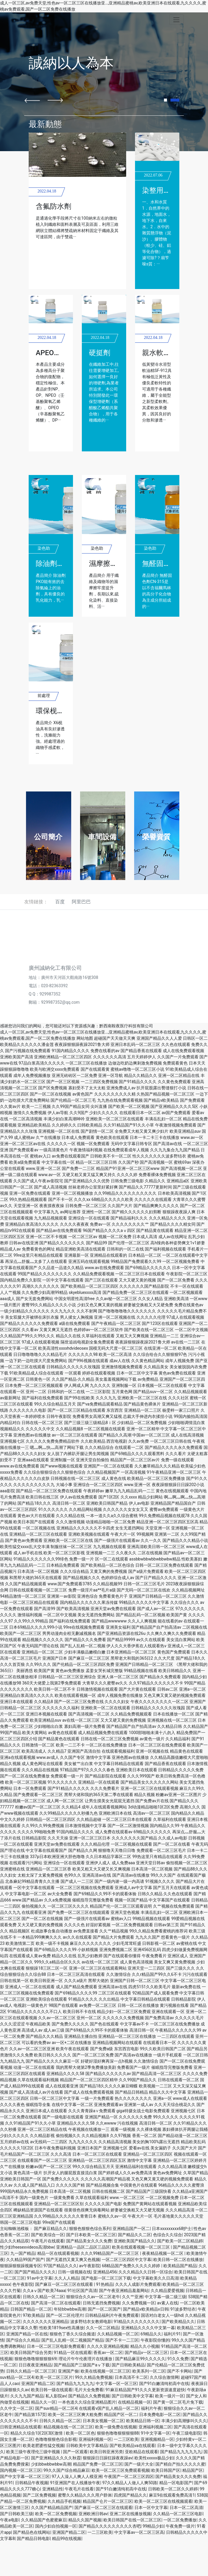 Image resolution: width=208 pixels, height=2576 pixels. What do you see at coordinates (50, 2228) in the screenshot?
I see `国产麻豆精品久久` at bounding box center [50, 2228].